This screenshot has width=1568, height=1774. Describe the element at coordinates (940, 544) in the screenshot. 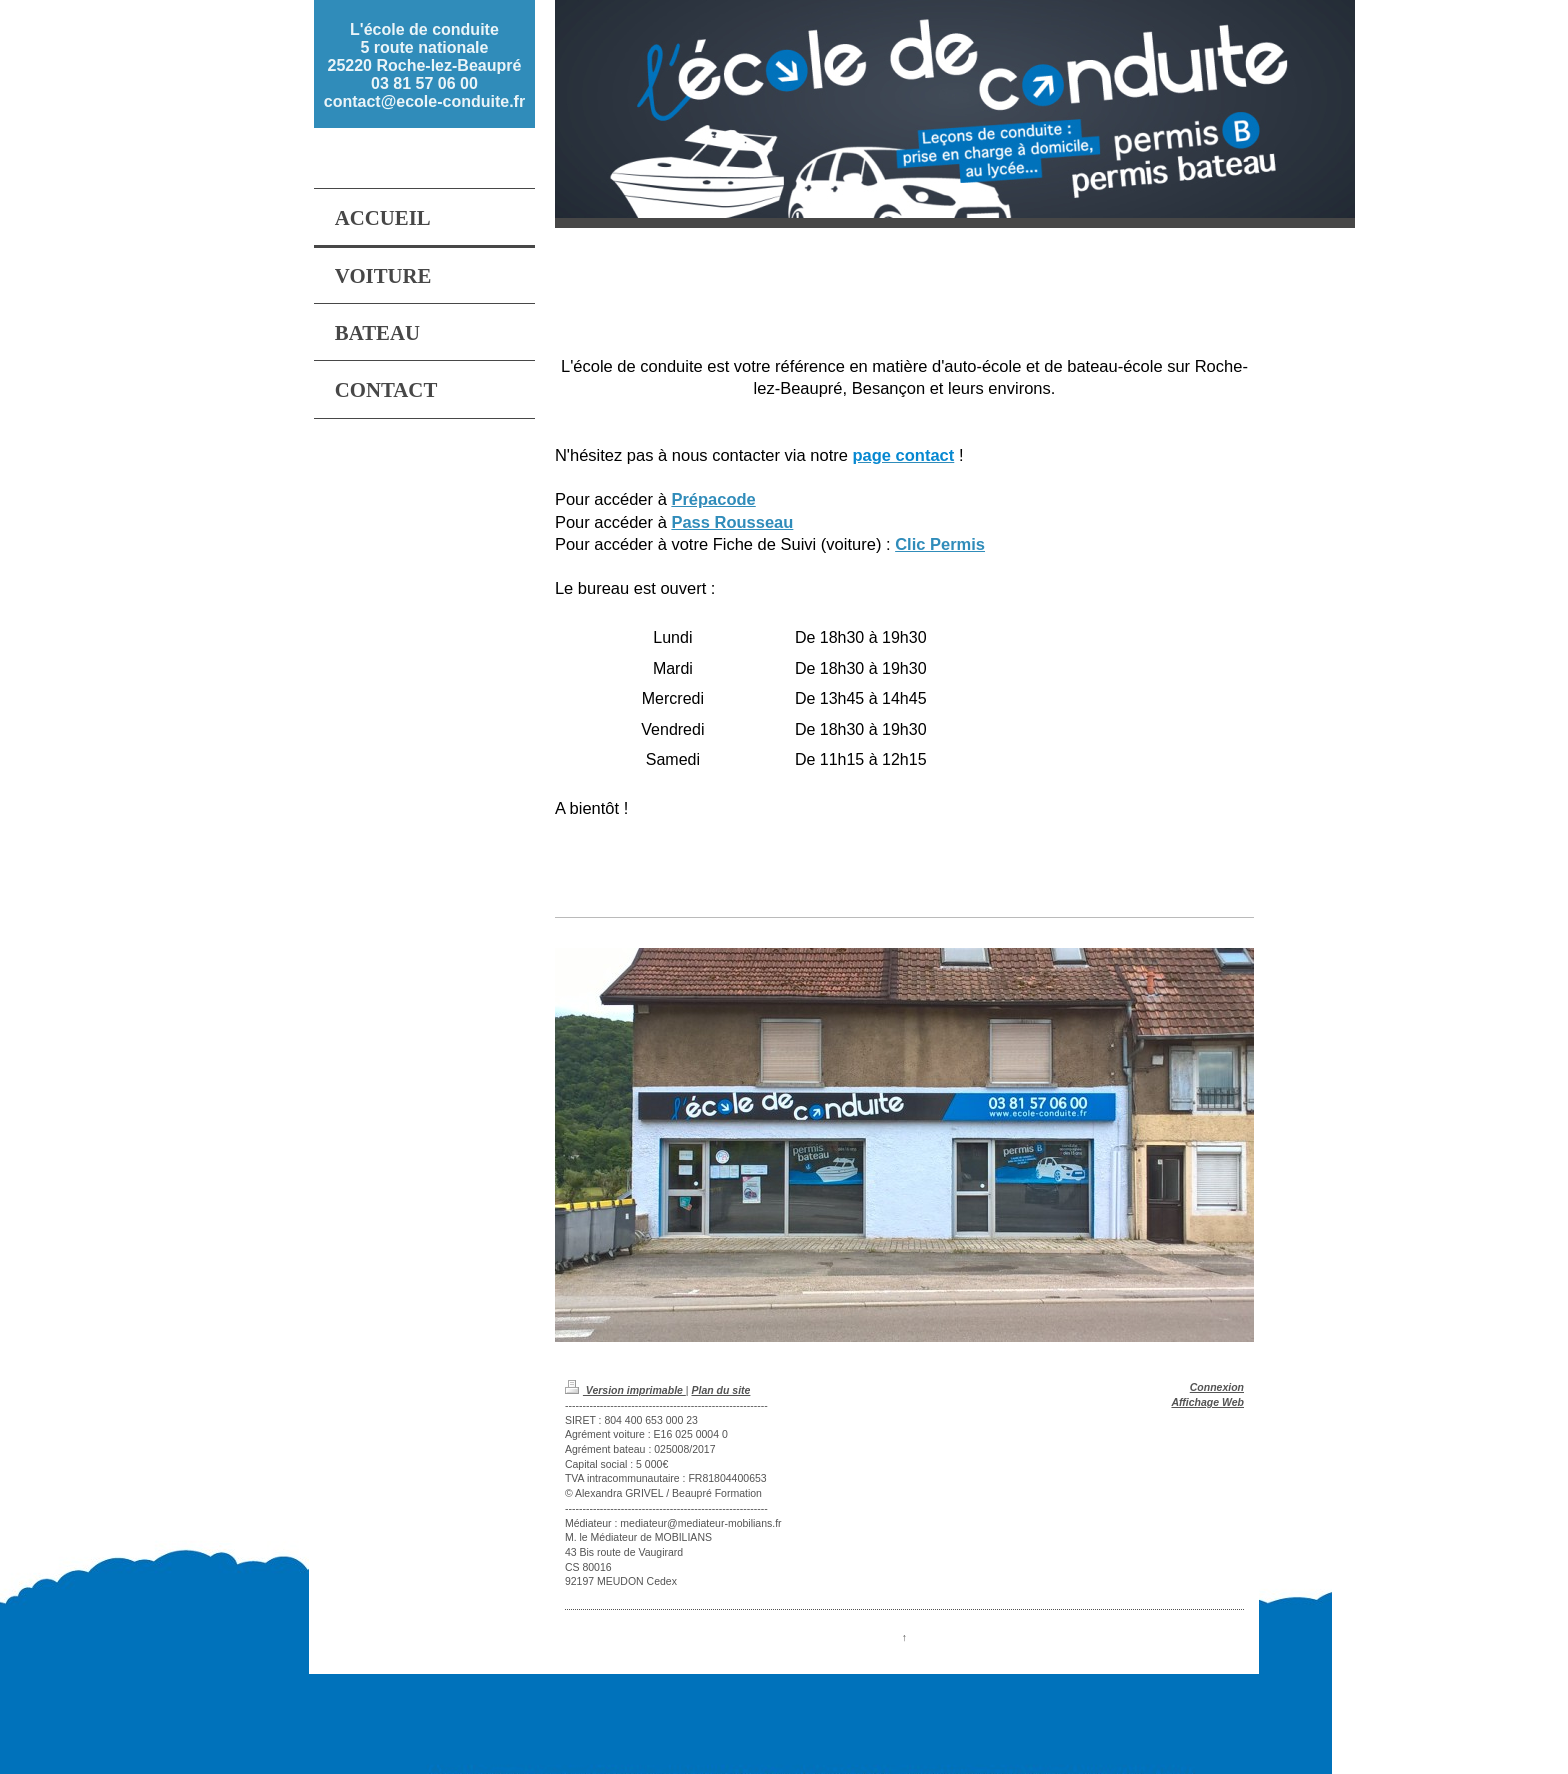

I see `Clic Permis` at that location.